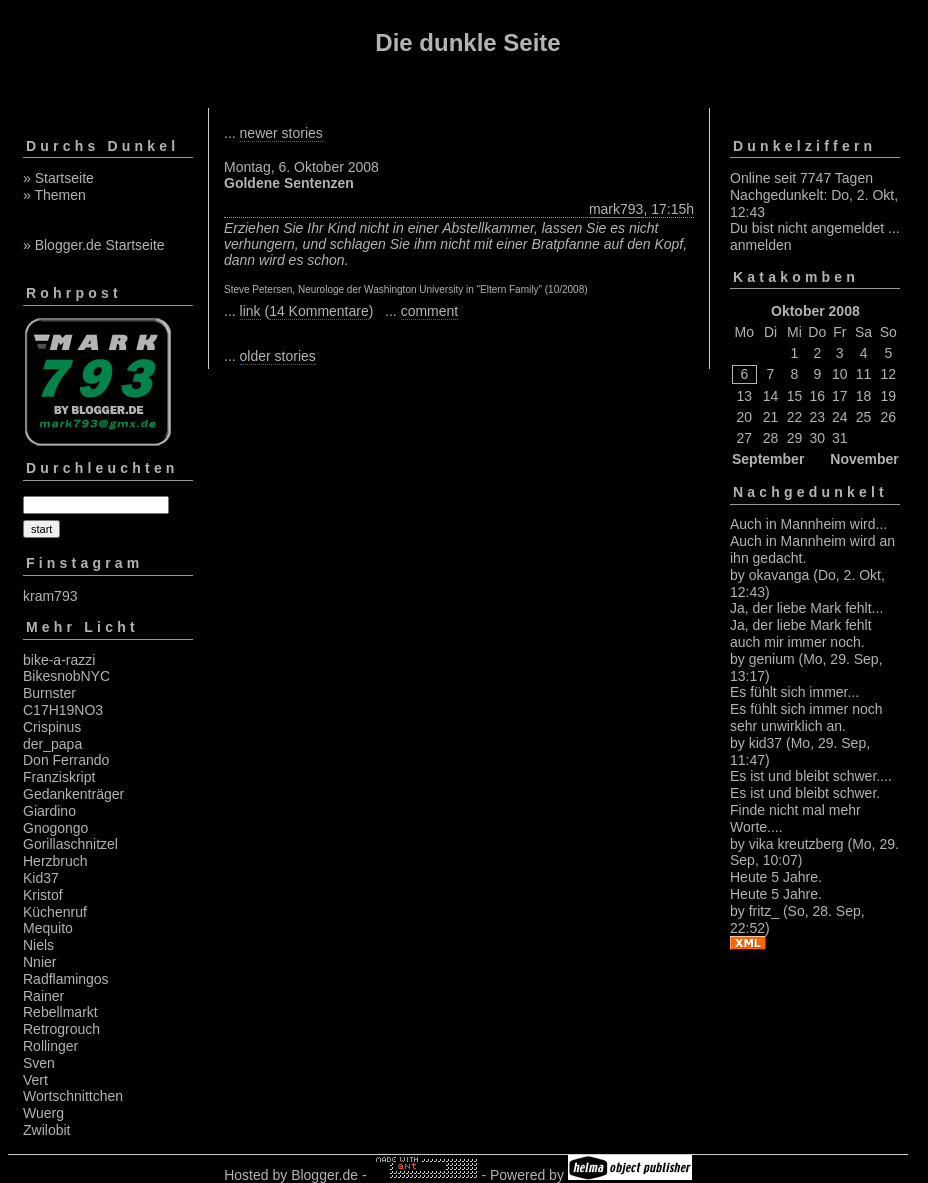  Describe the element at coordinates (66, 676) in the screenshot. I see `BikesnobNYC` at that location.